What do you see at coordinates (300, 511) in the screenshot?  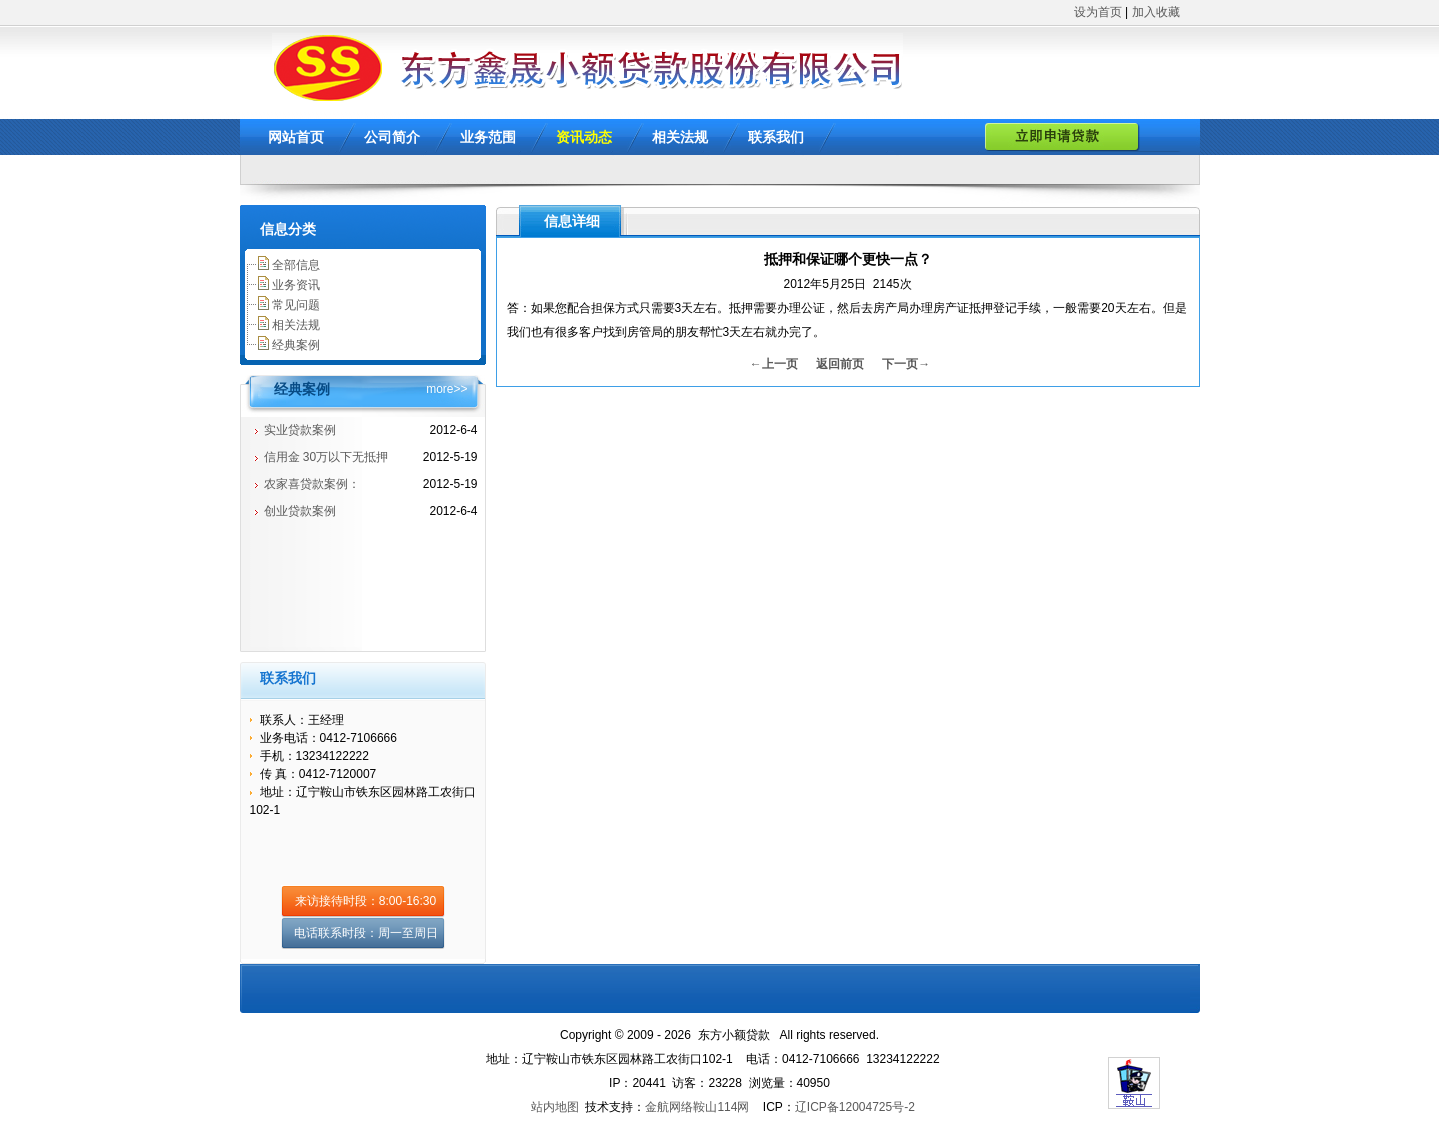 I see `创业贷款案例` at bounding box center [300, 511].